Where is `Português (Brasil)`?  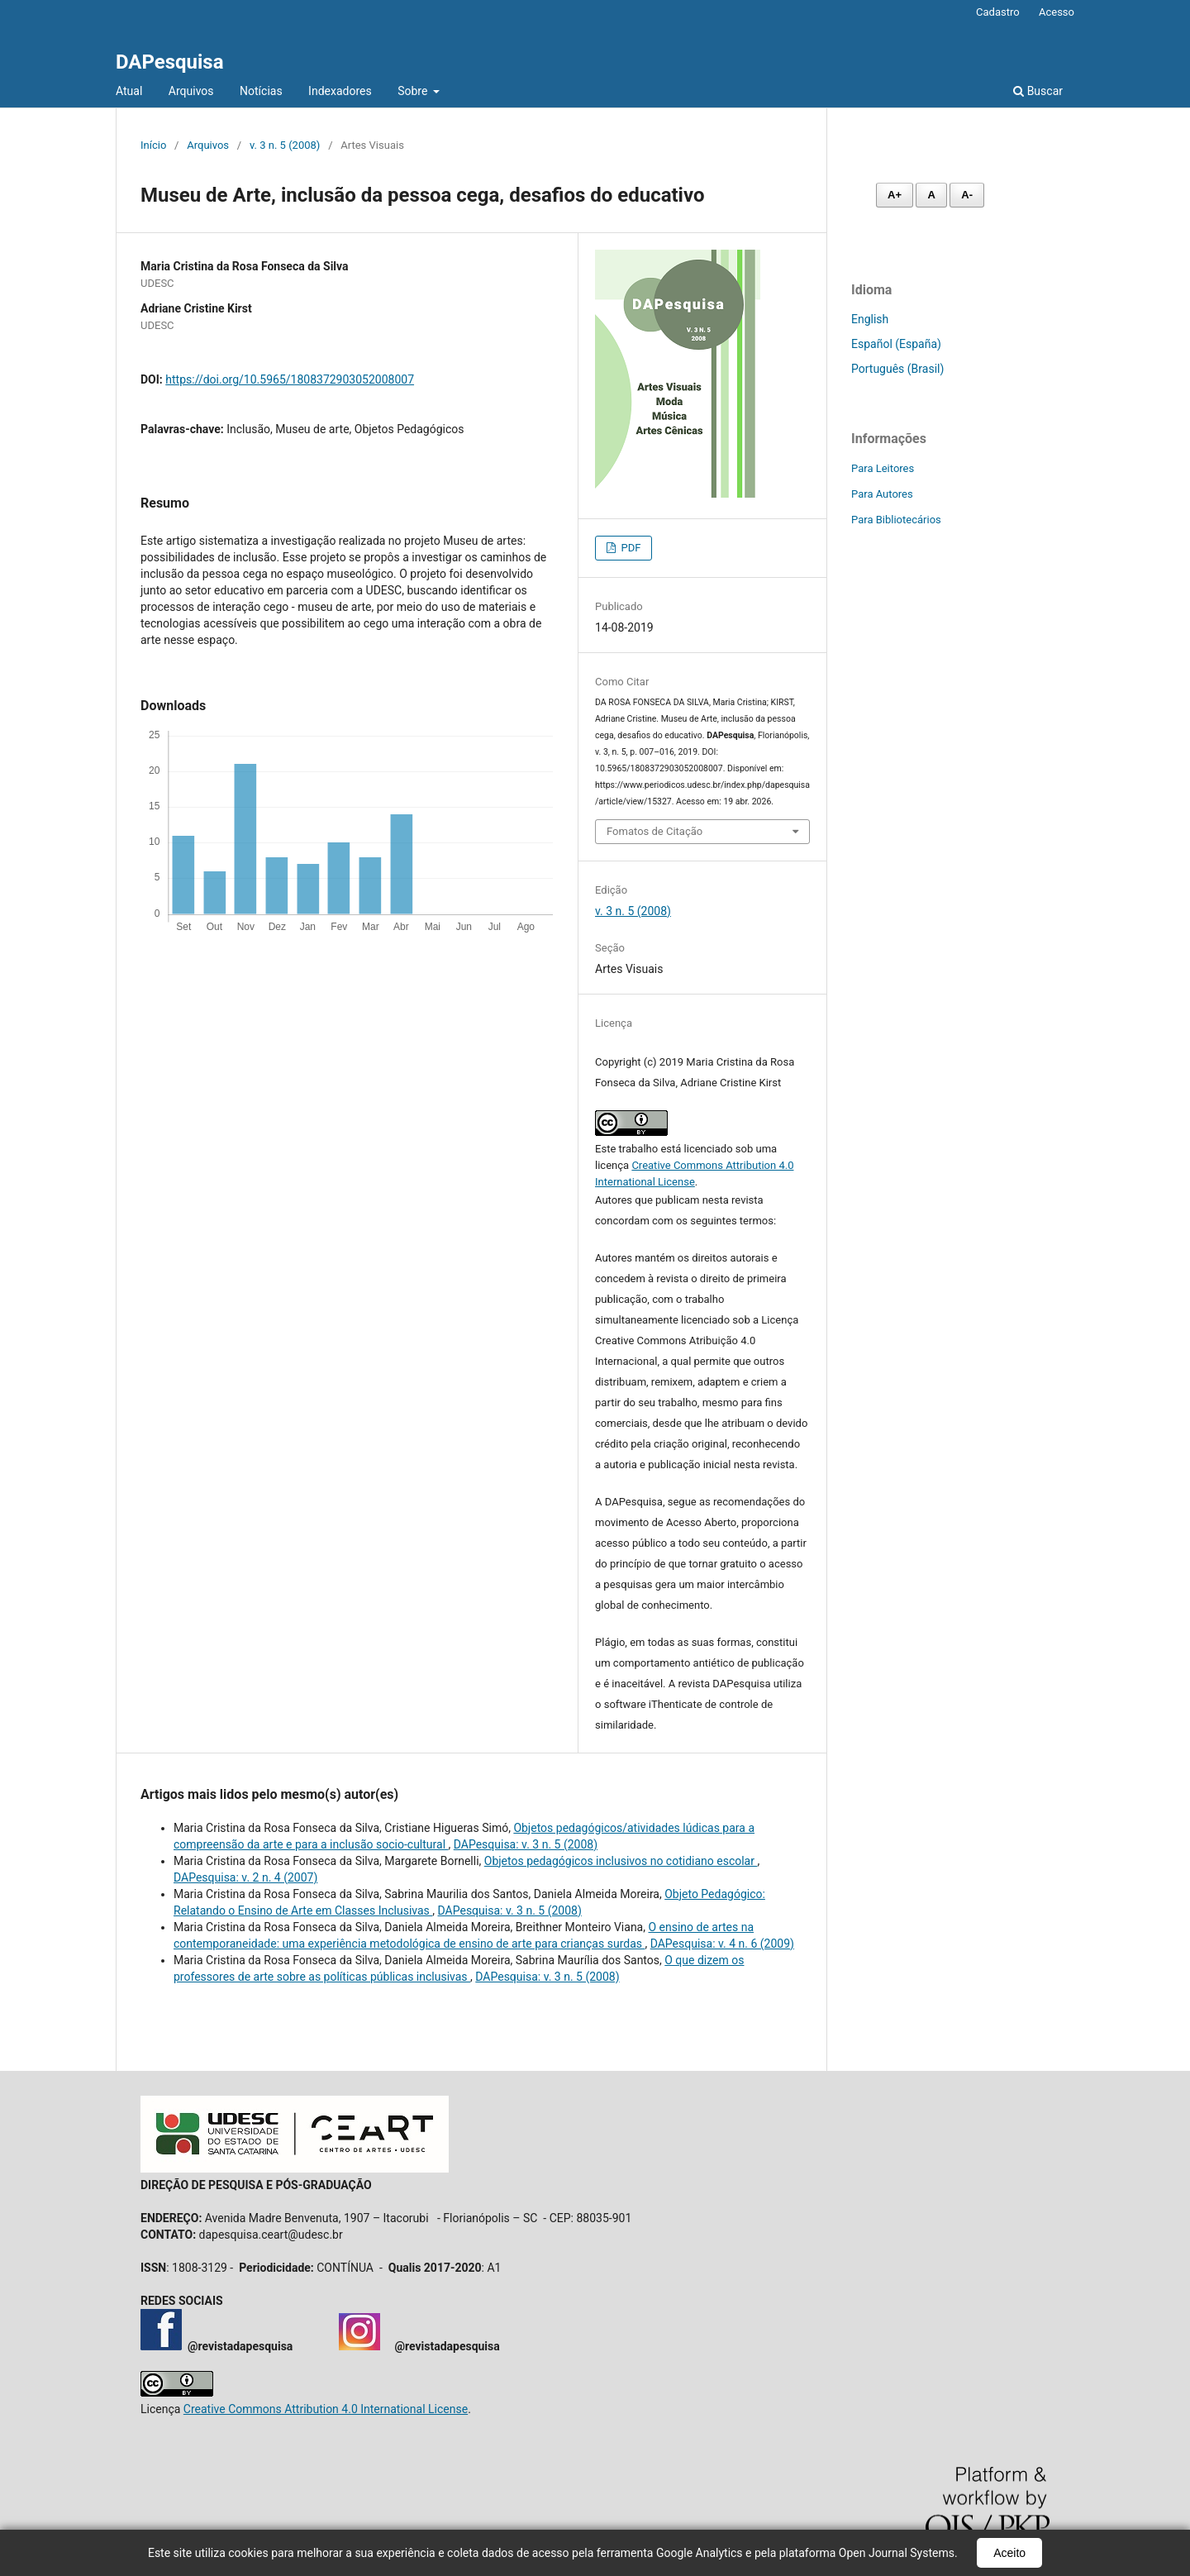
Português (Brasil) is located at coordinates (897, 368).